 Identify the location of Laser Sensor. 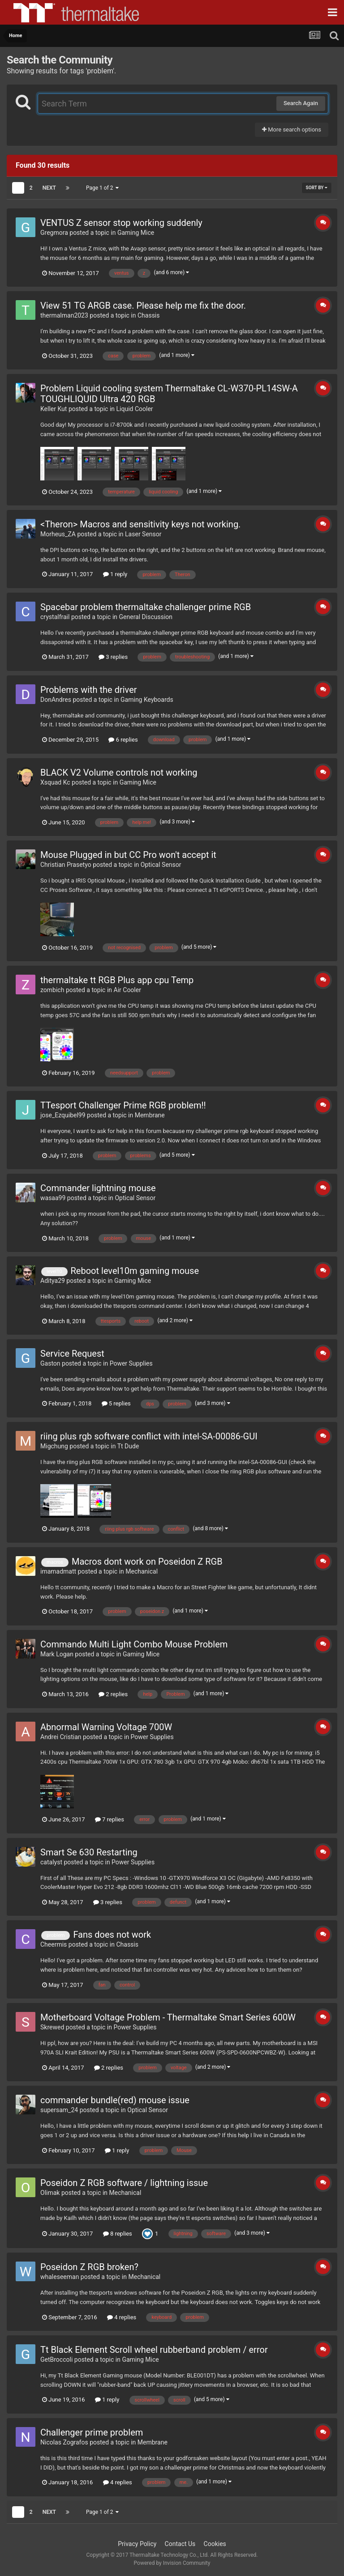
(143, 534).